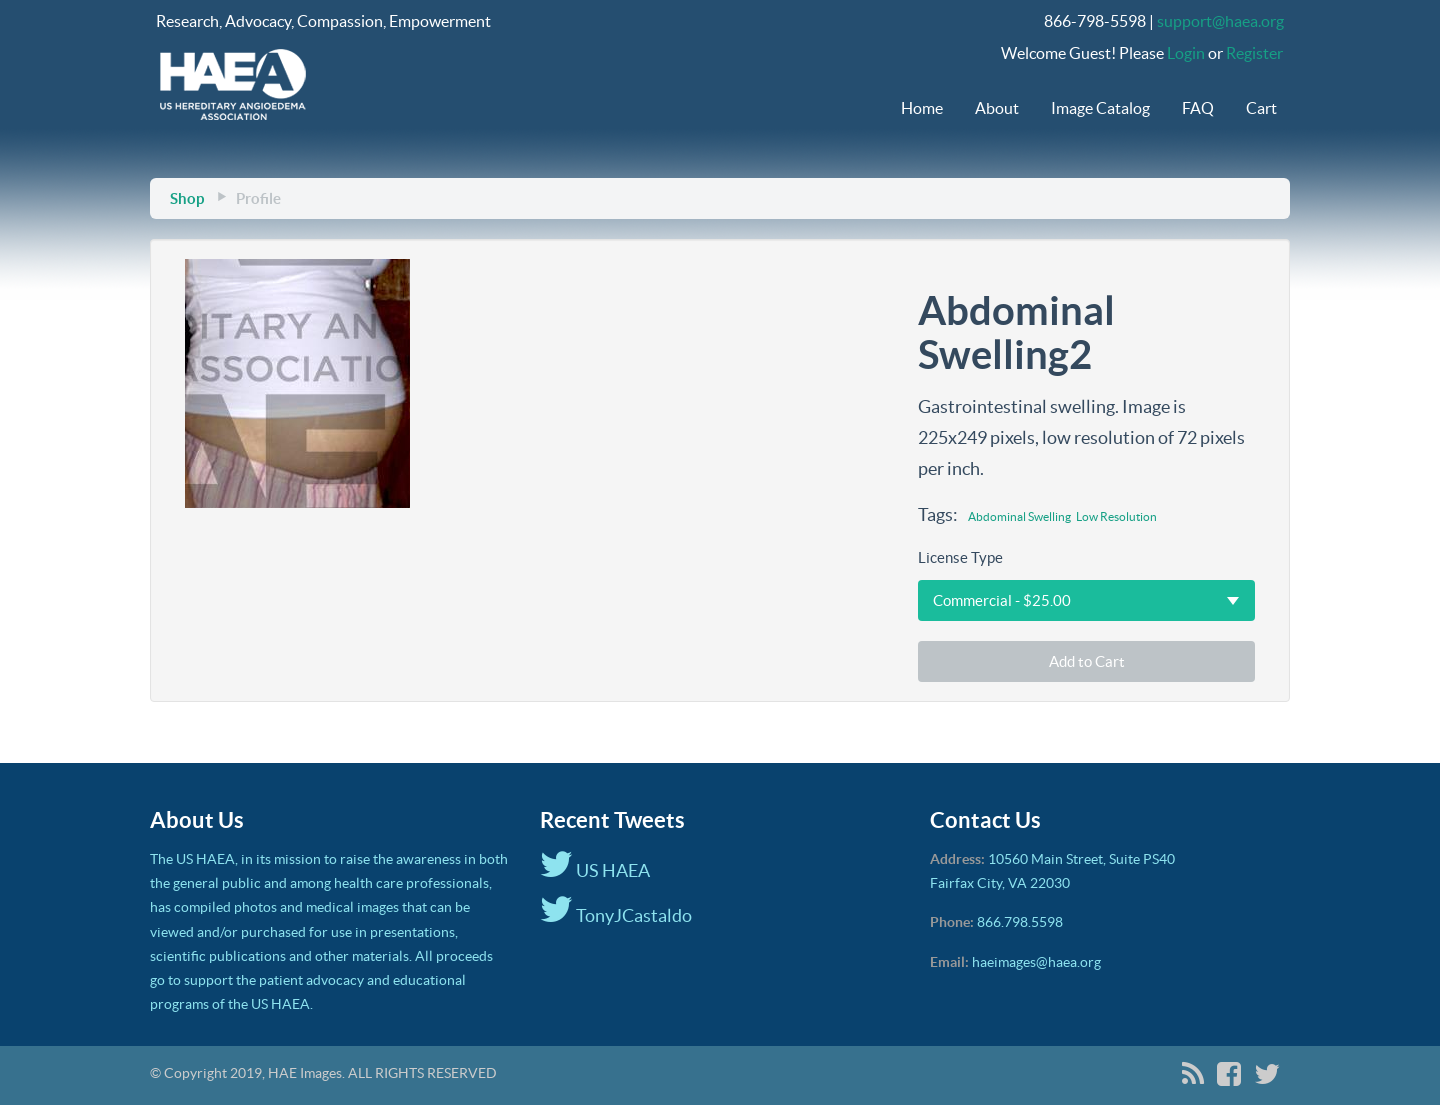 Image resolution: width=1440 pixels, height=1105 pixels. What do you see at coordinates (616, 915) in the screenshot?
I see `TonyJCastaldo` at bounding box center [616, 915].